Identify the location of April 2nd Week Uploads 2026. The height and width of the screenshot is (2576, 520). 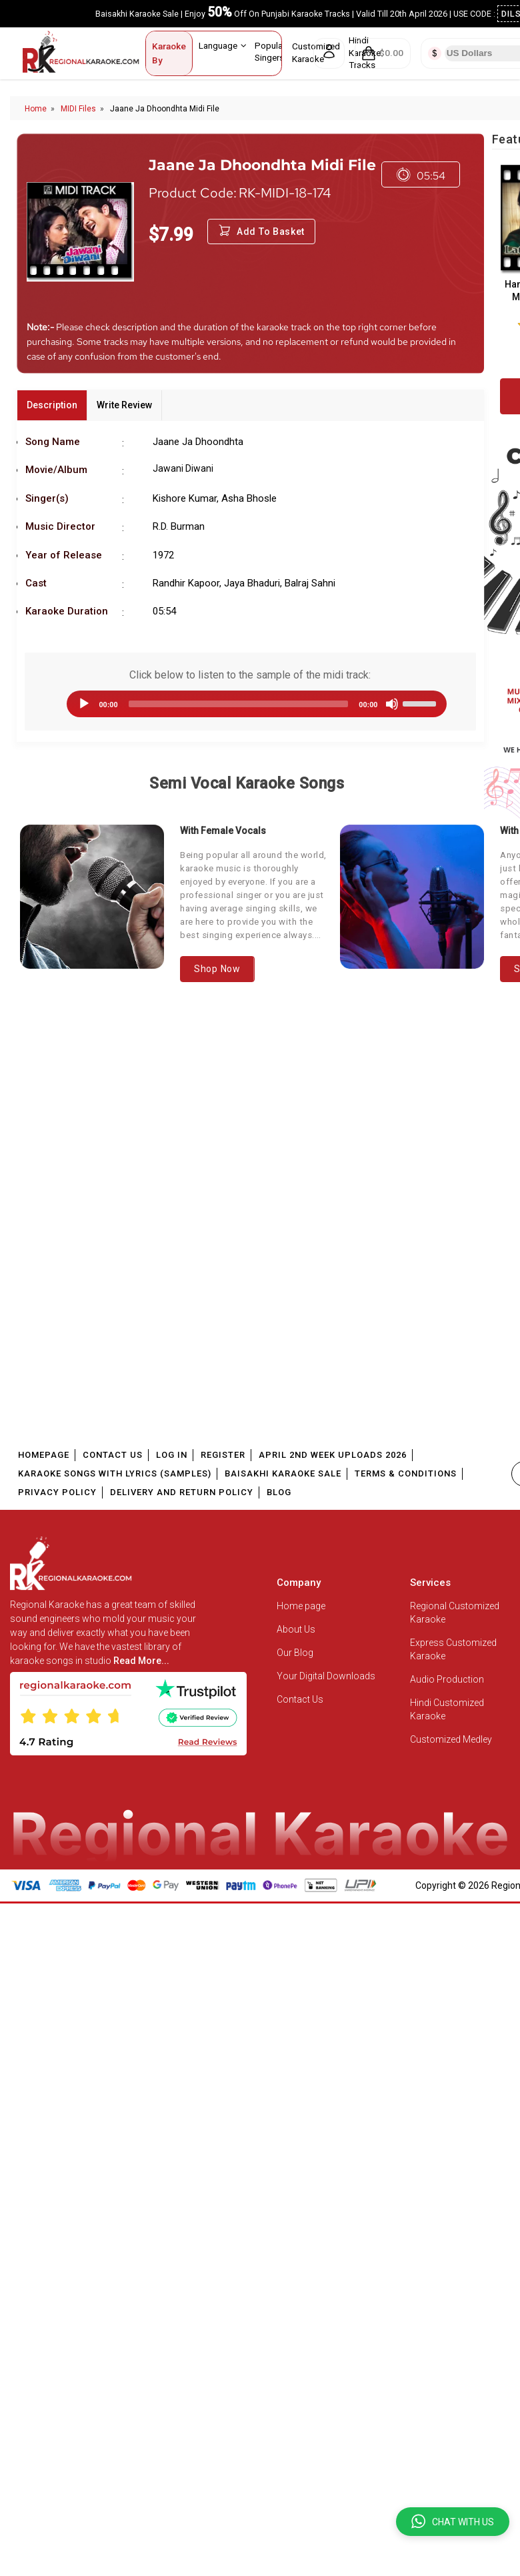
(333, 1455).